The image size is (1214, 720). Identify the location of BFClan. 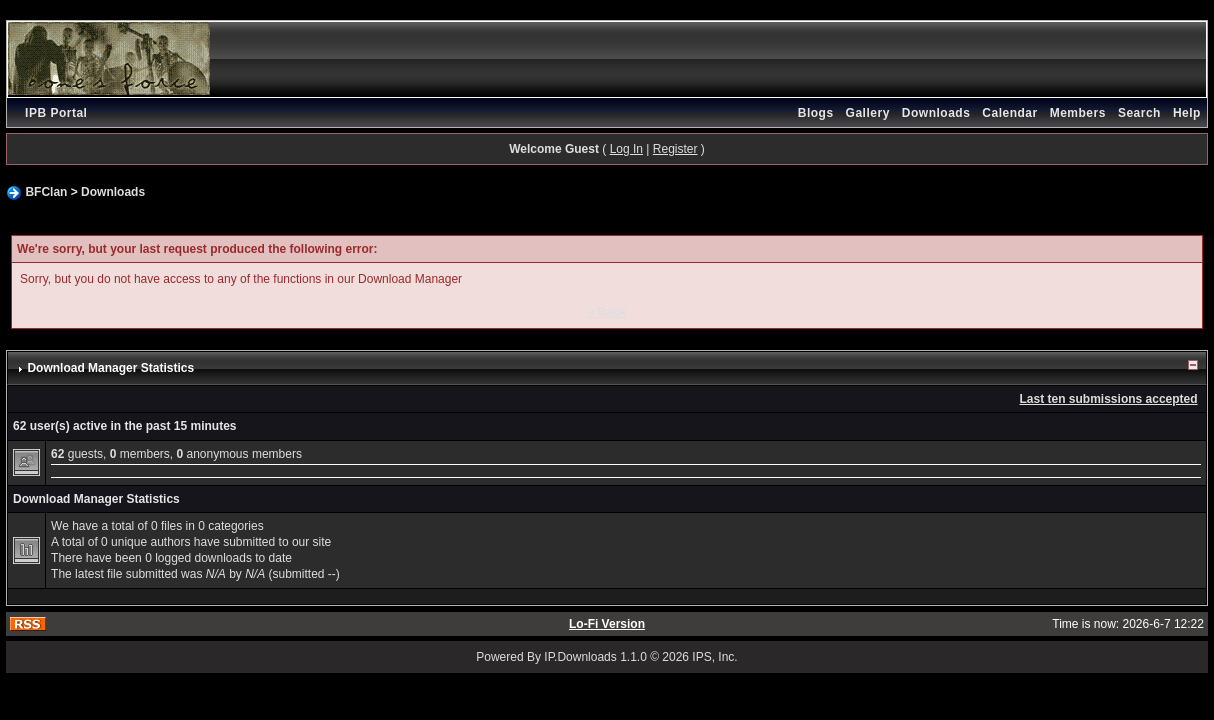
(46, 192).